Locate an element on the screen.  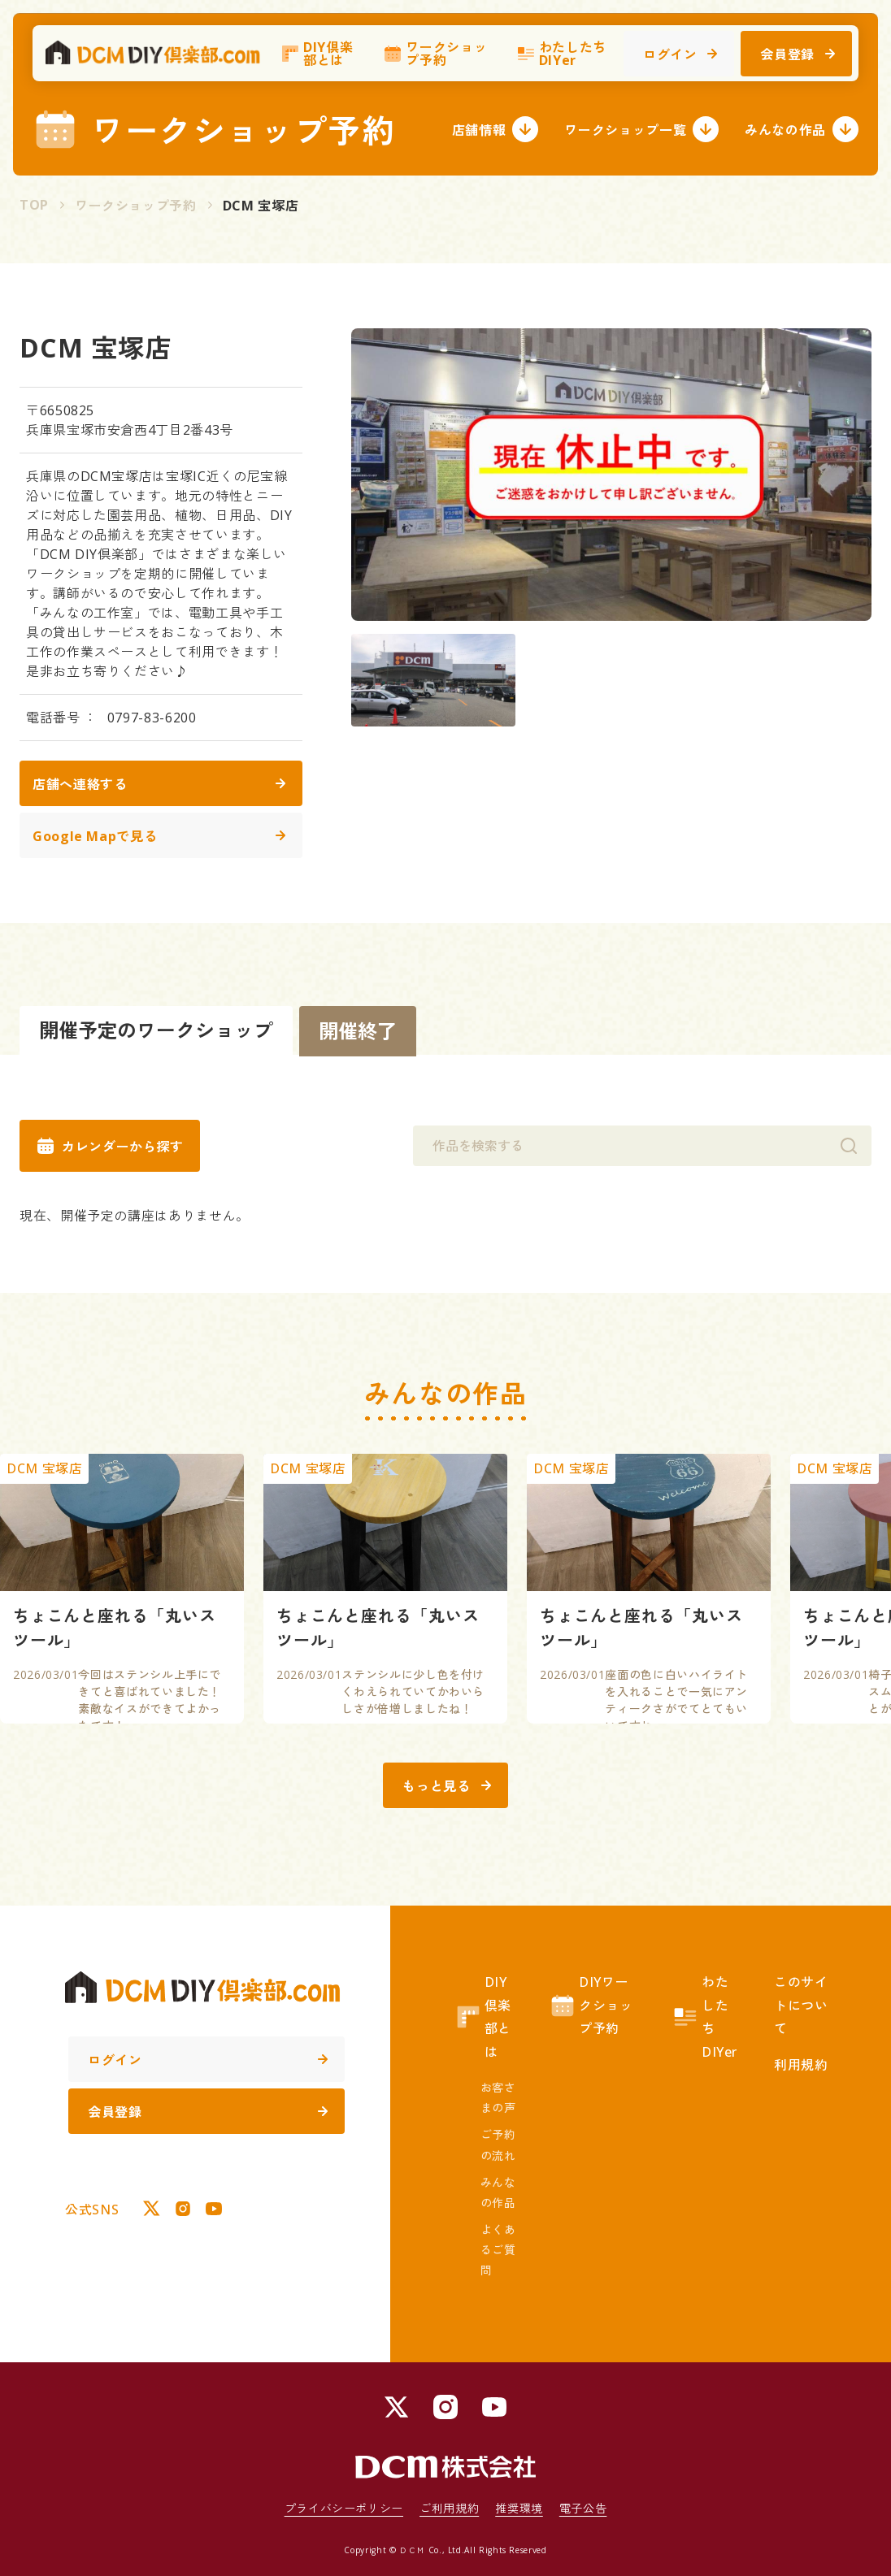
会員登録 is located at coordinates (797, 62).